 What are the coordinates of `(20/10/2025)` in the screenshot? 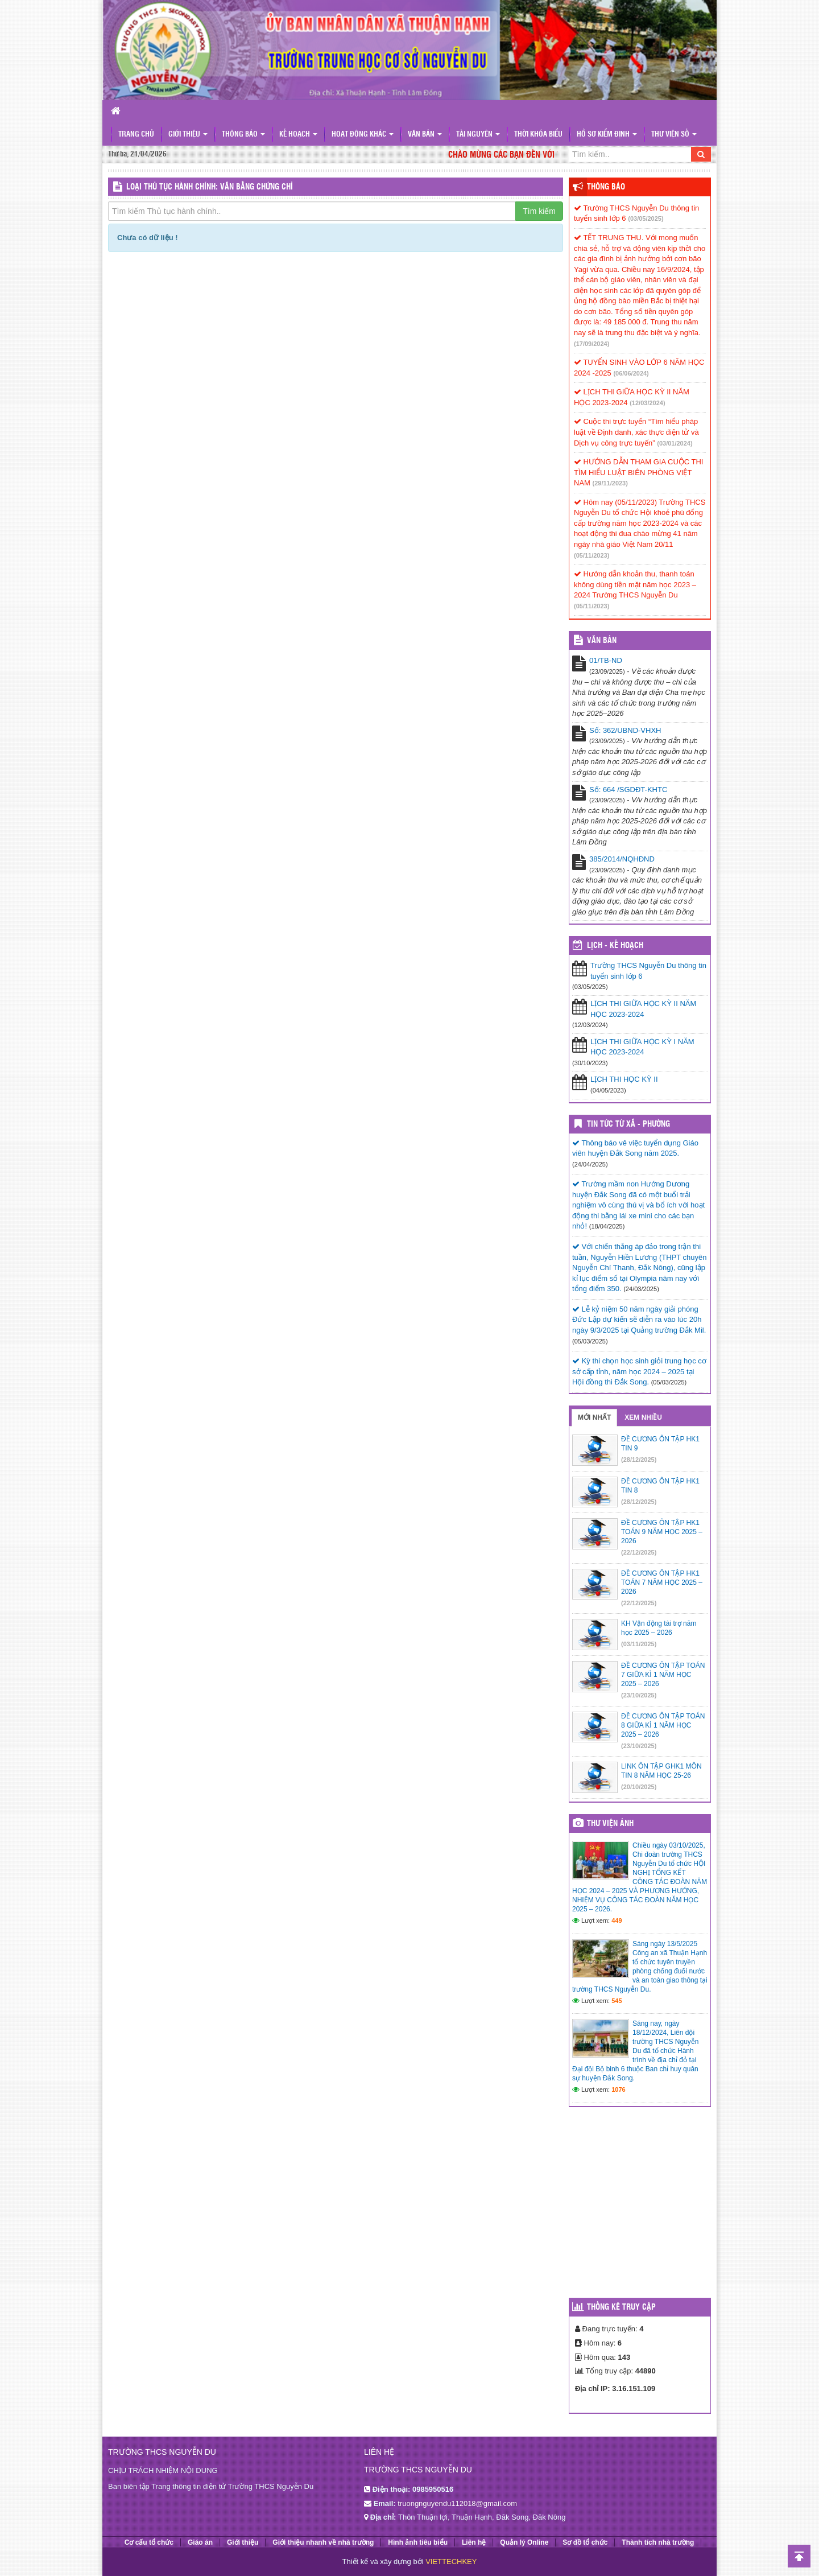 It's located at (638, 1786).